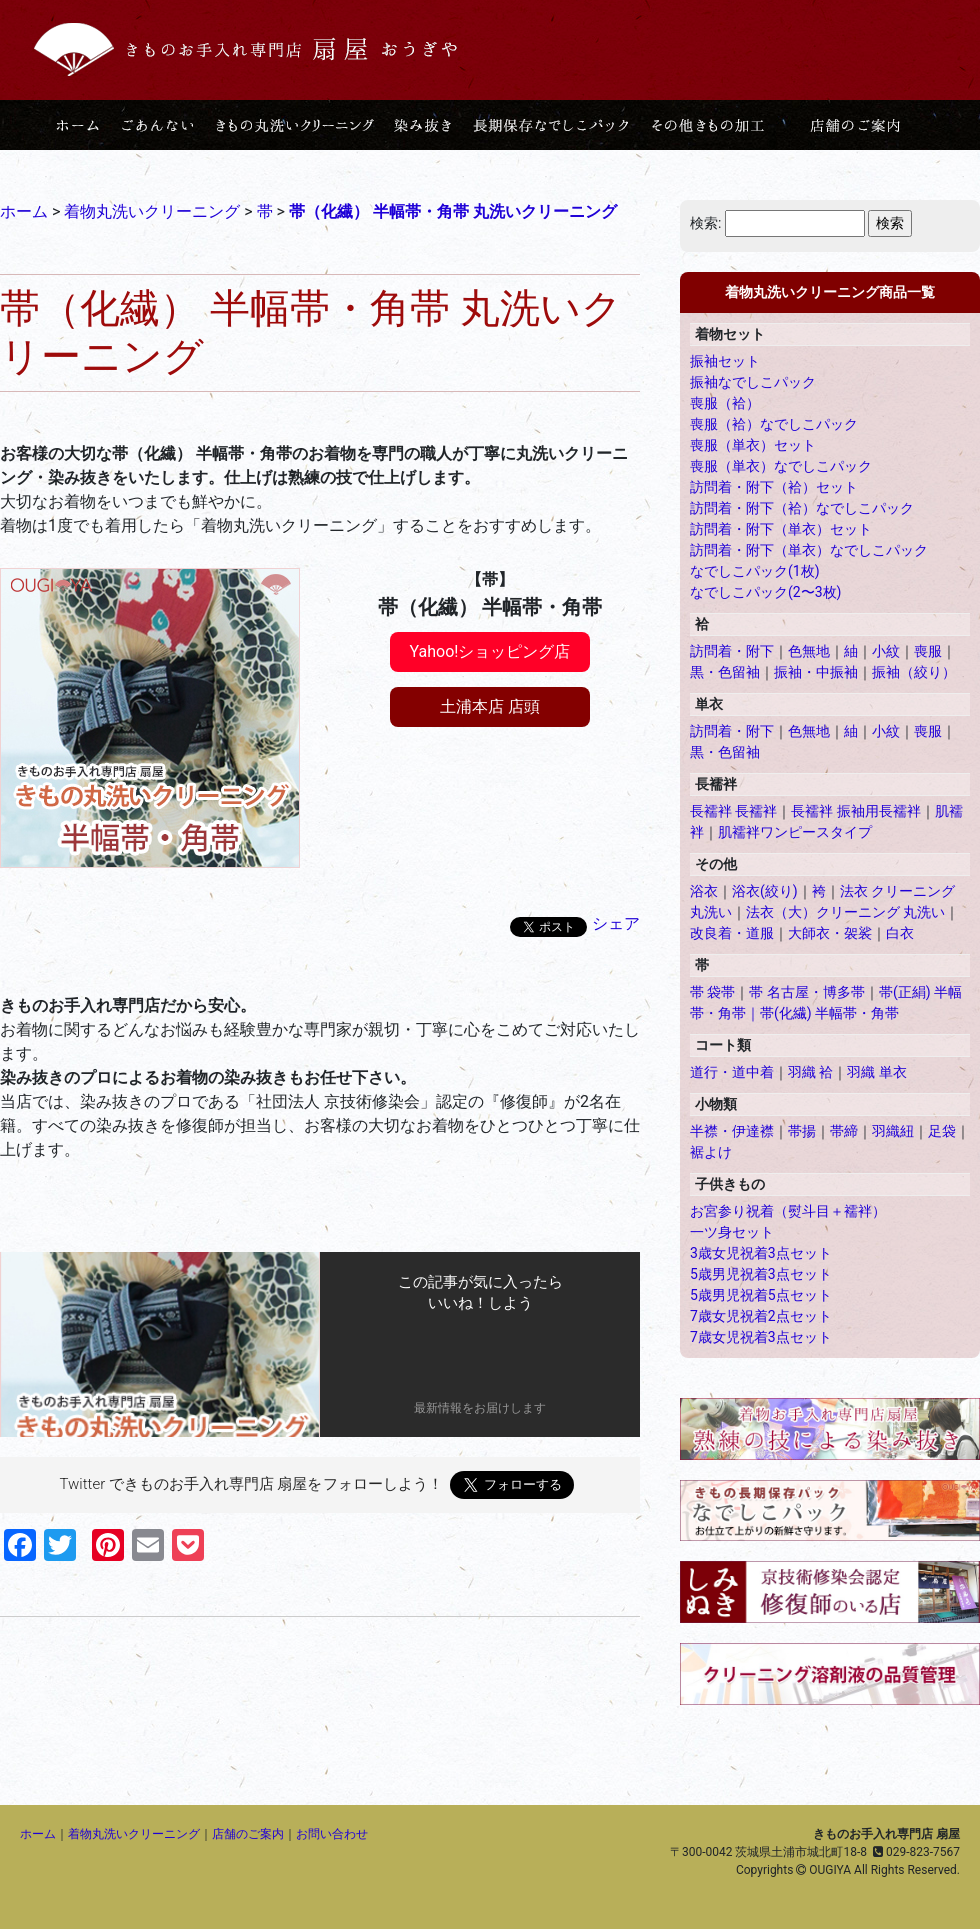  I want to click on 帯(化繊) 半幅帯・角帯, so click(829, 1013).